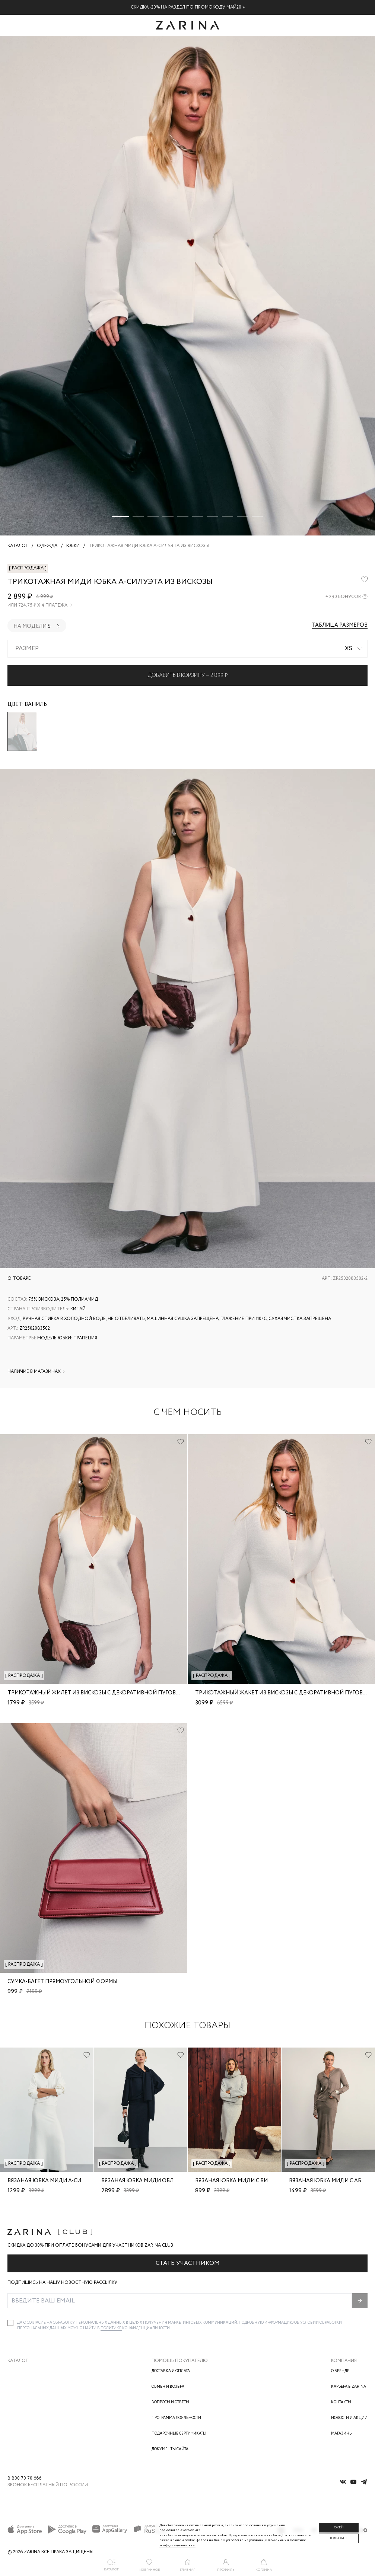 Image resolution: width=375 pixels, height=2576 pixels. Describe the element at coordinates (24, 2478) in the screenshot. I see `8 800 70 70 666` at that location.